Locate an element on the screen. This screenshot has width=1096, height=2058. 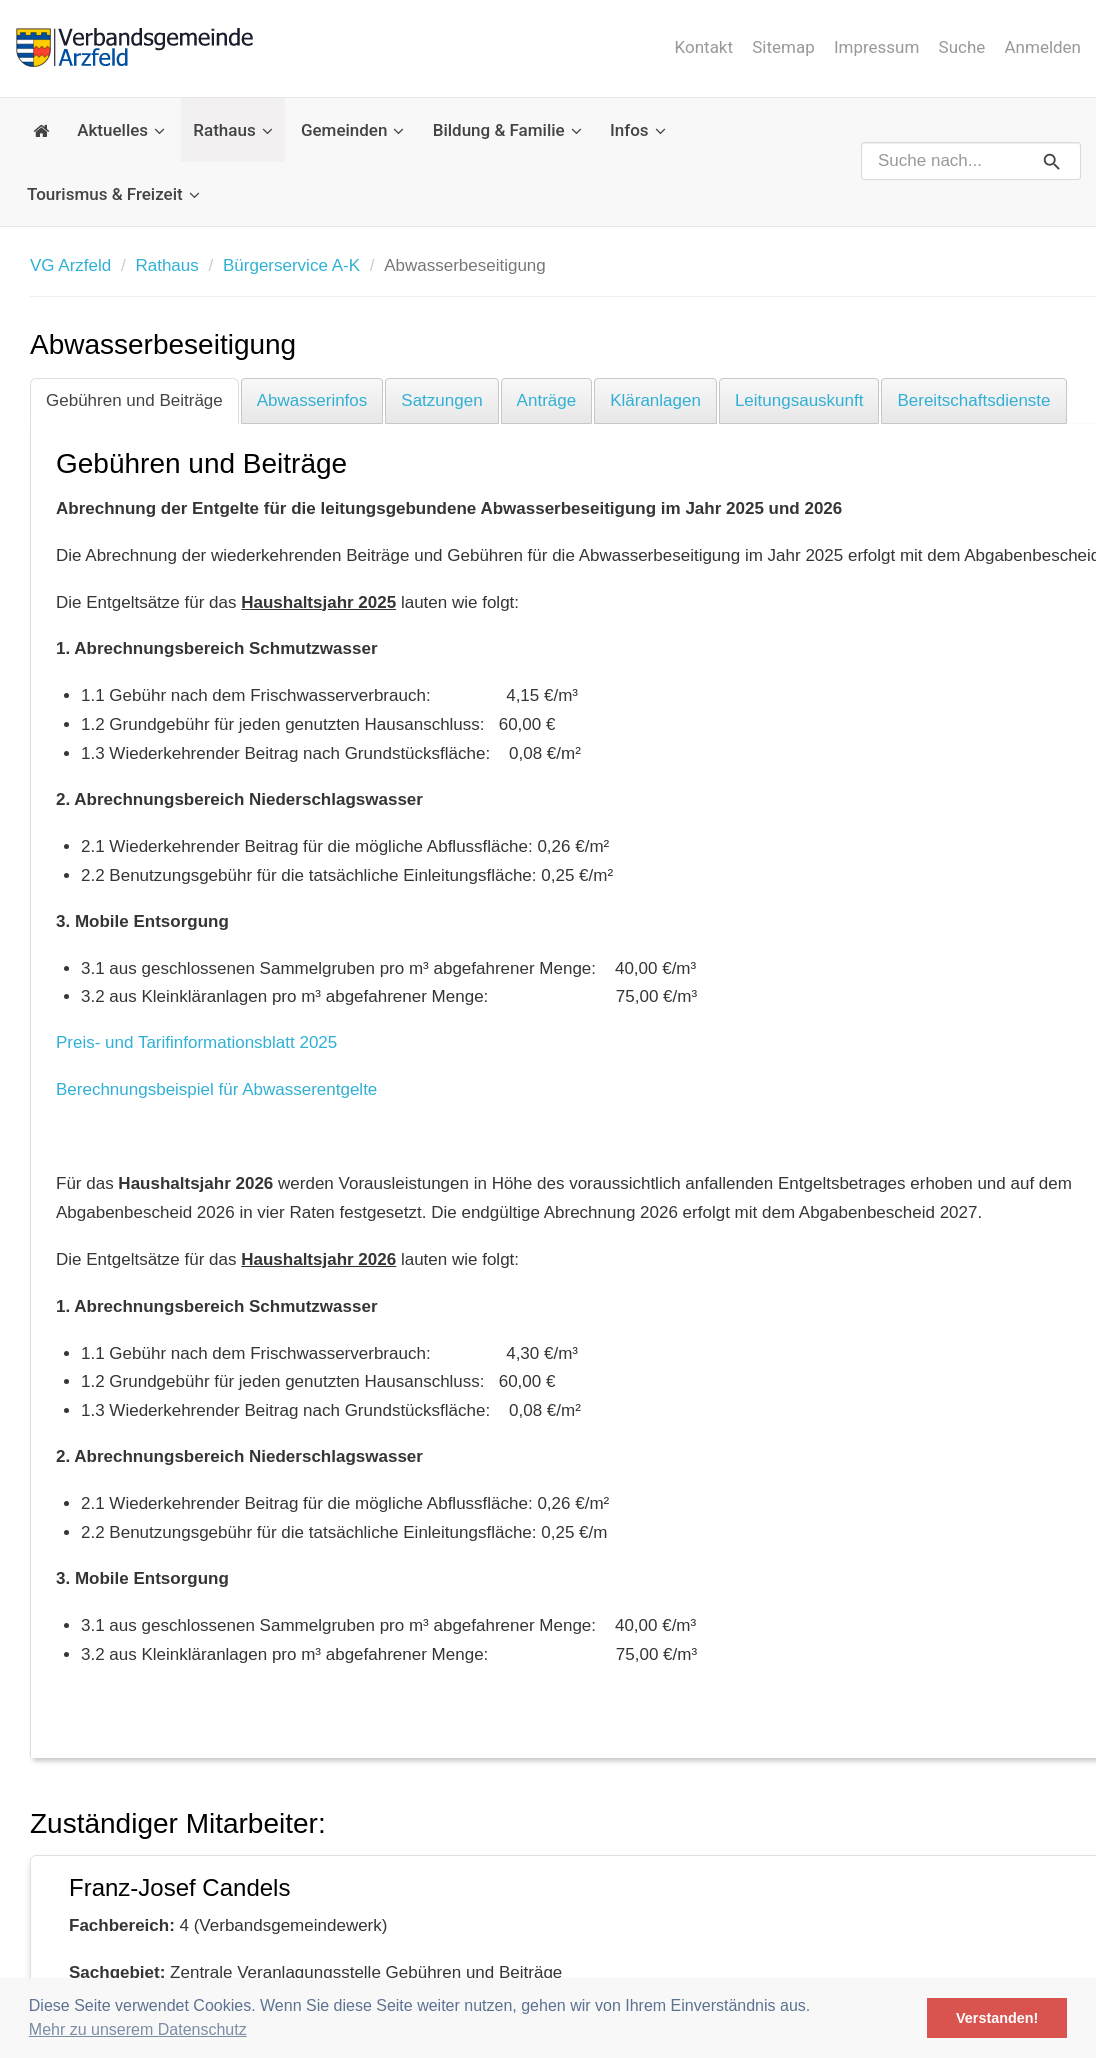
Berechnungsbeispiel für Abwasserentgelte is located at coordinates (216, 1089).